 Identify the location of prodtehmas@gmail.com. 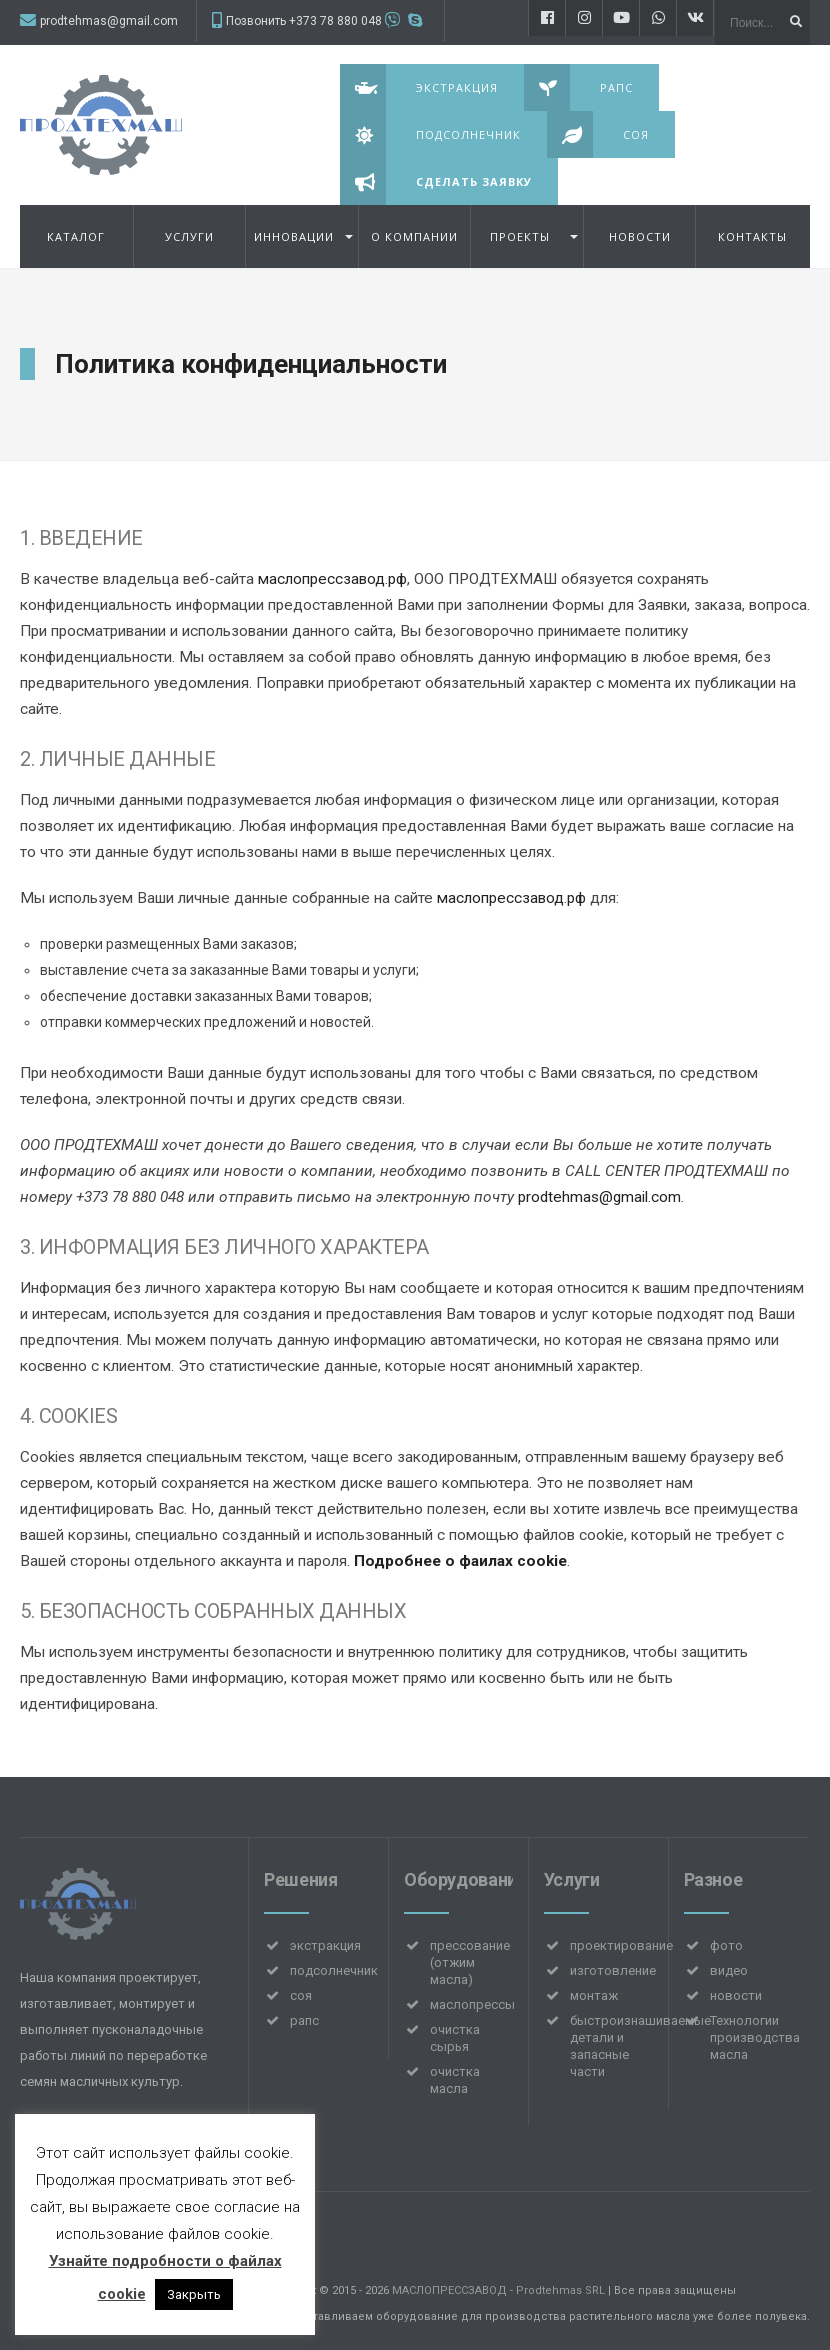
(109, 21).